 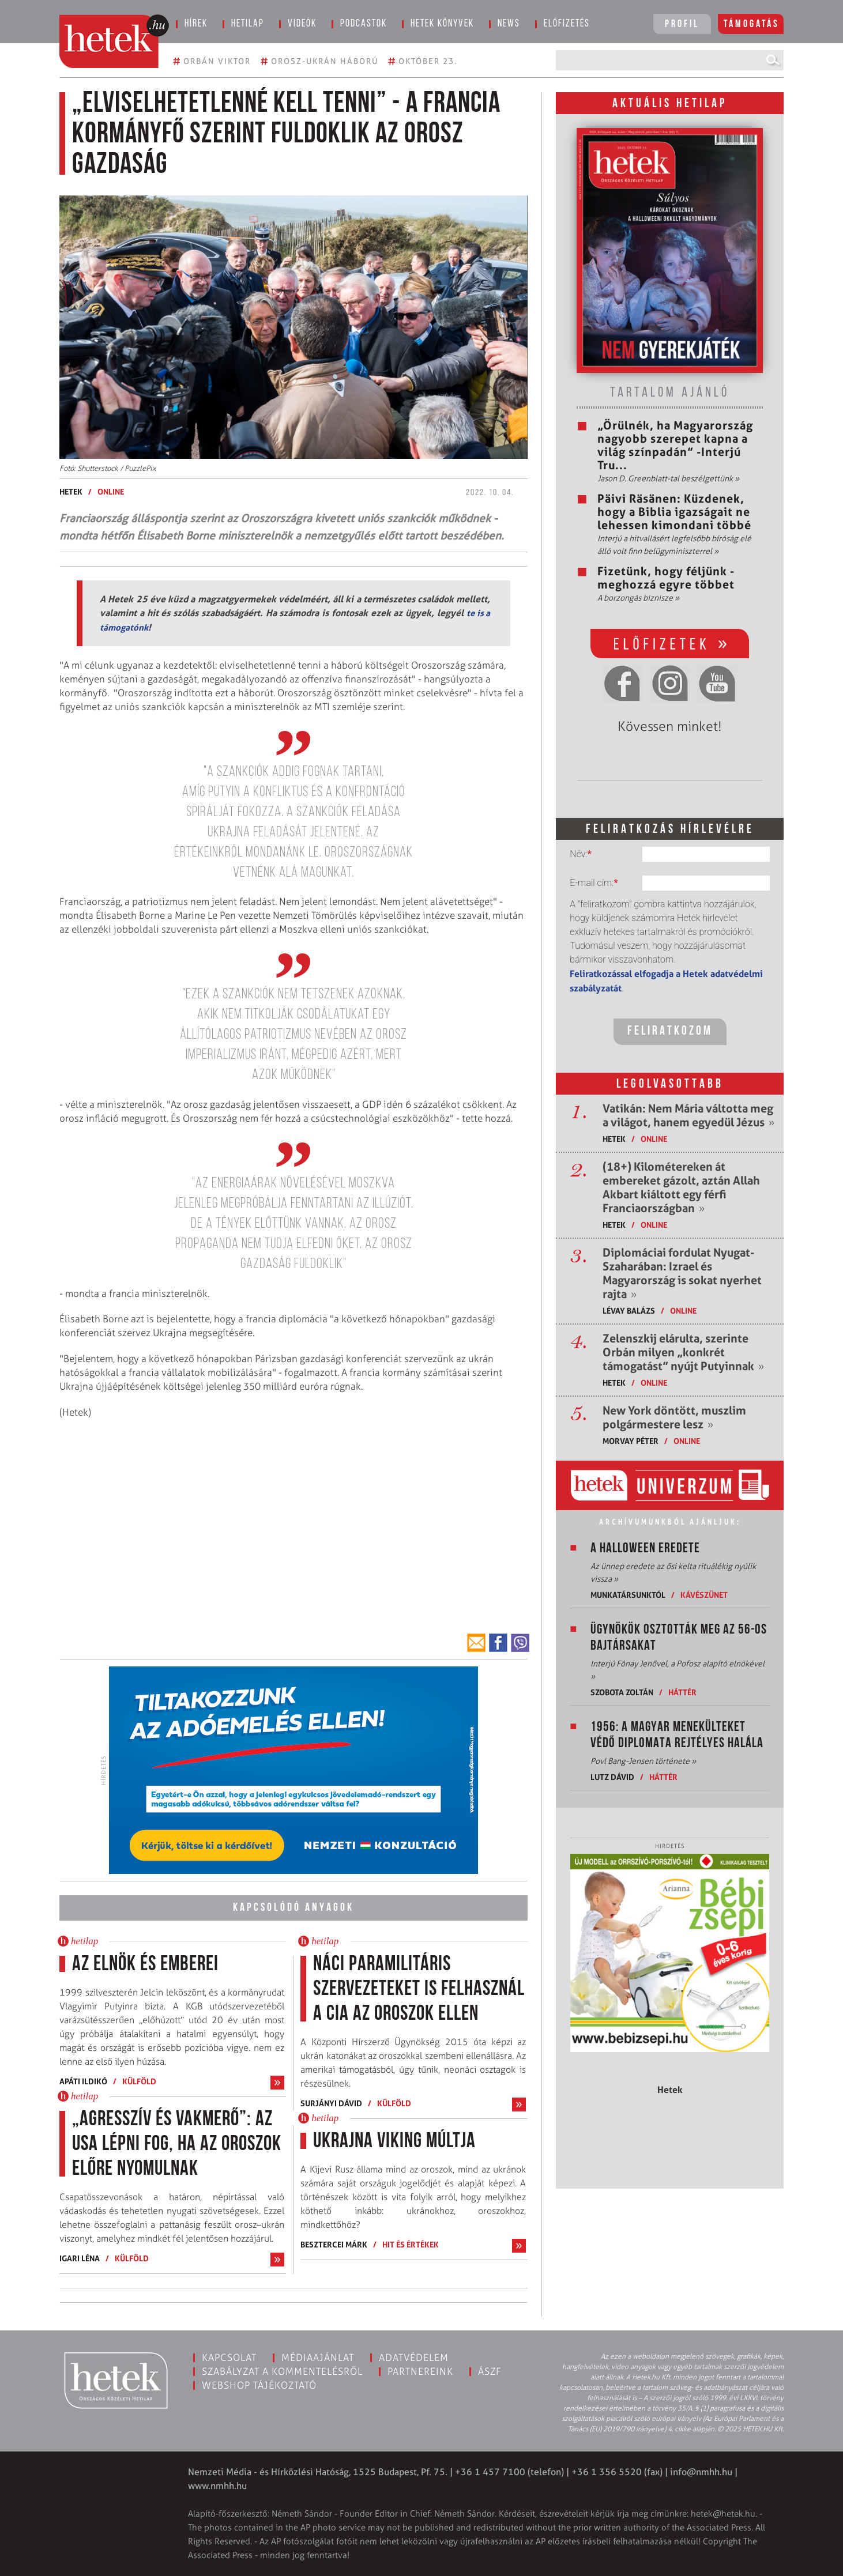 I want to click on ÁSZF, so click(x=490, y=2371).